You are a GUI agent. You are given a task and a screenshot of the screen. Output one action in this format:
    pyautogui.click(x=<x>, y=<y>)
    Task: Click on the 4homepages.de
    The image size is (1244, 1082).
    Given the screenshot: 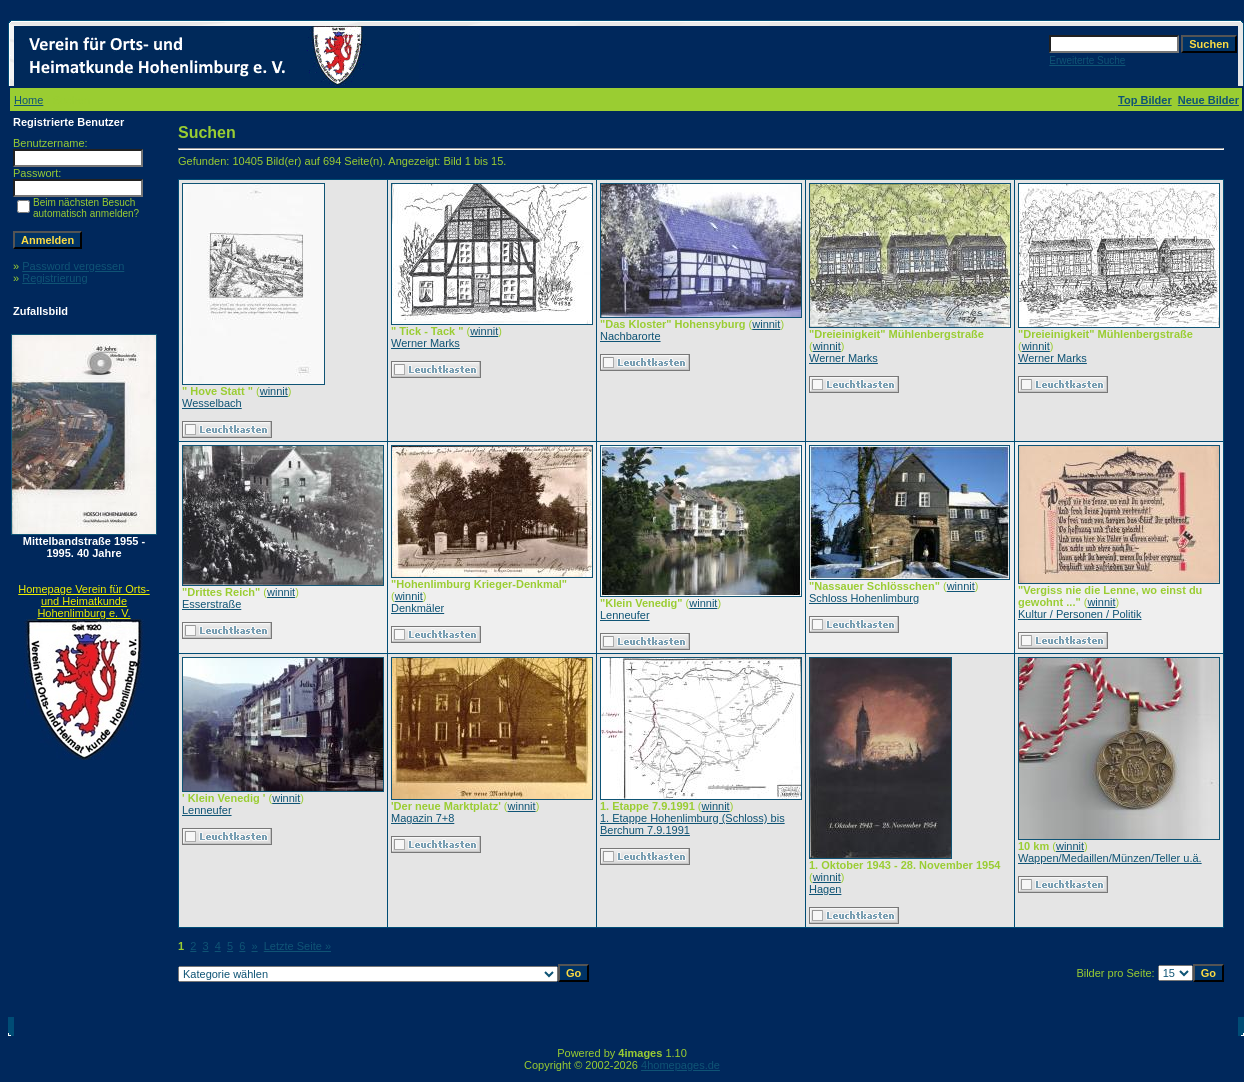 What is the action you would take?
    pyautogui.click(x=680, y=1065)
    